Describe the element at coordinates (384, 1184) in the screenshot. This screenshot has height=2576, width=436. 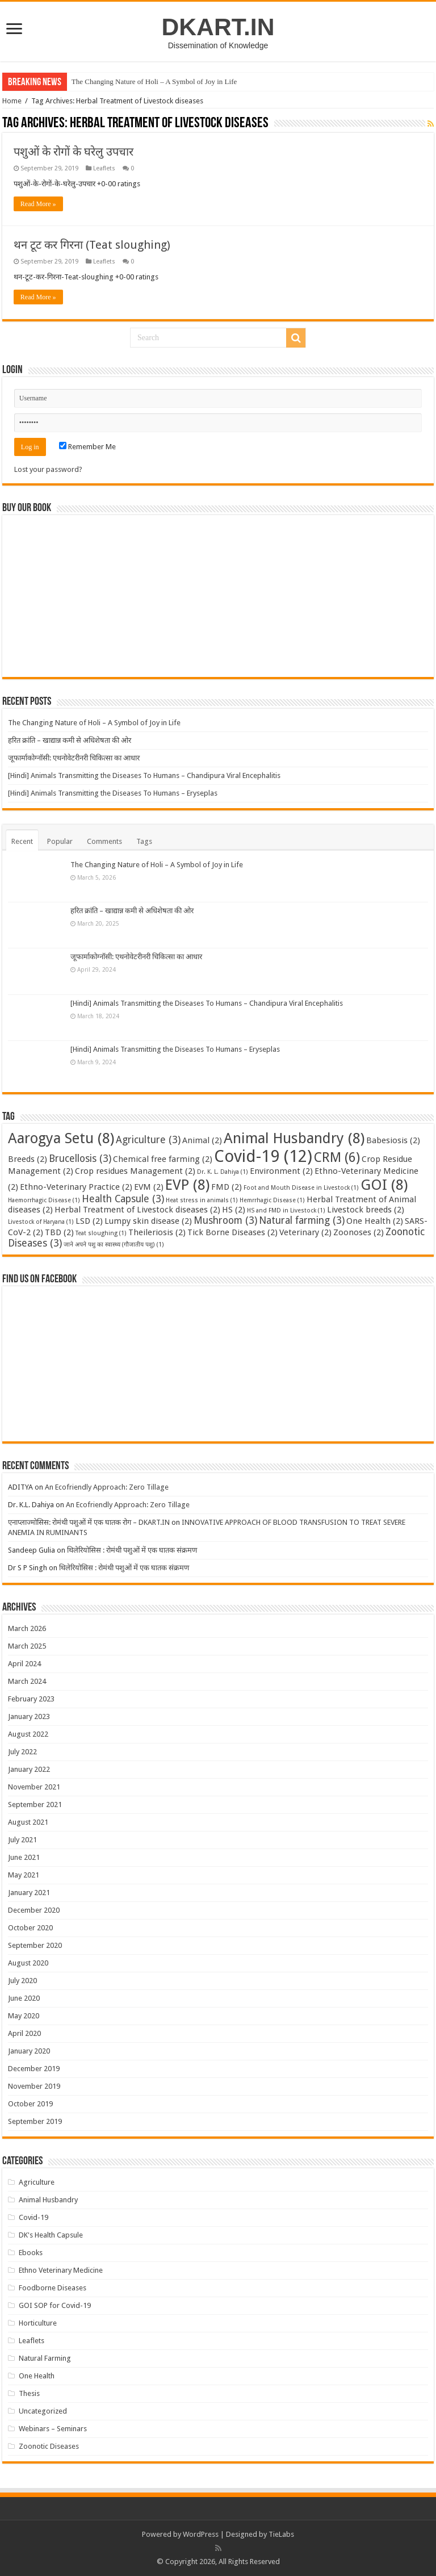
I see `GOI [GOI (8 items)]` at that location.